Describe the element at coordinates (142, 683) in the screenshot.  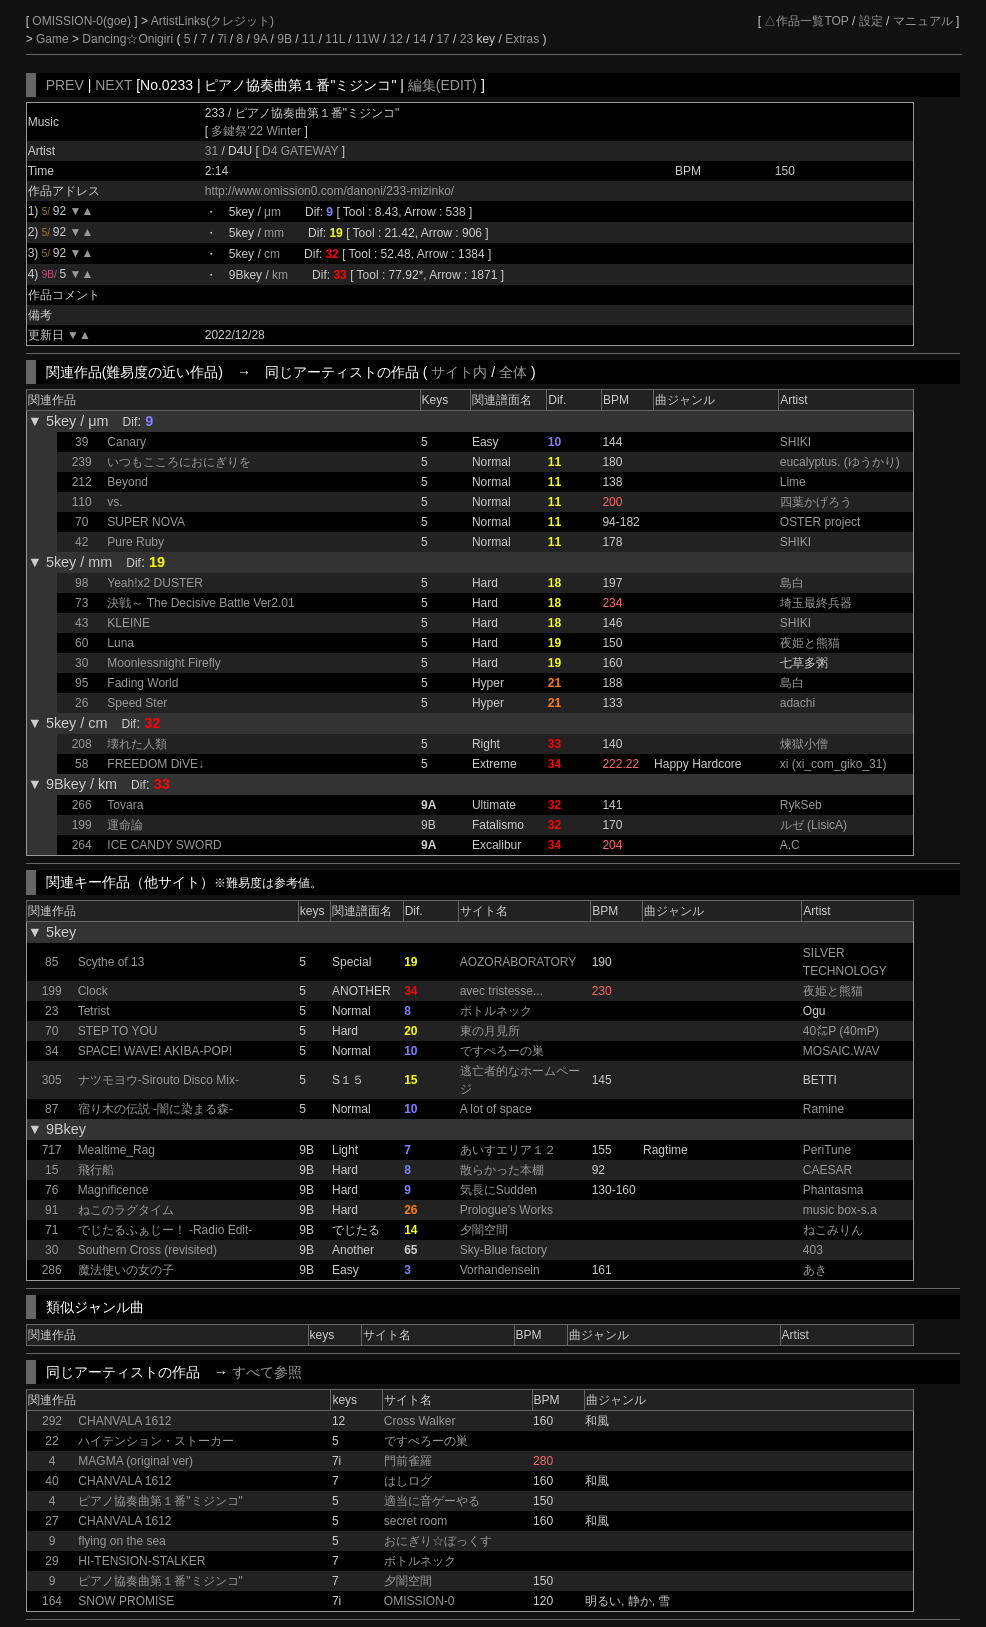
I see `Fading World` at that location.